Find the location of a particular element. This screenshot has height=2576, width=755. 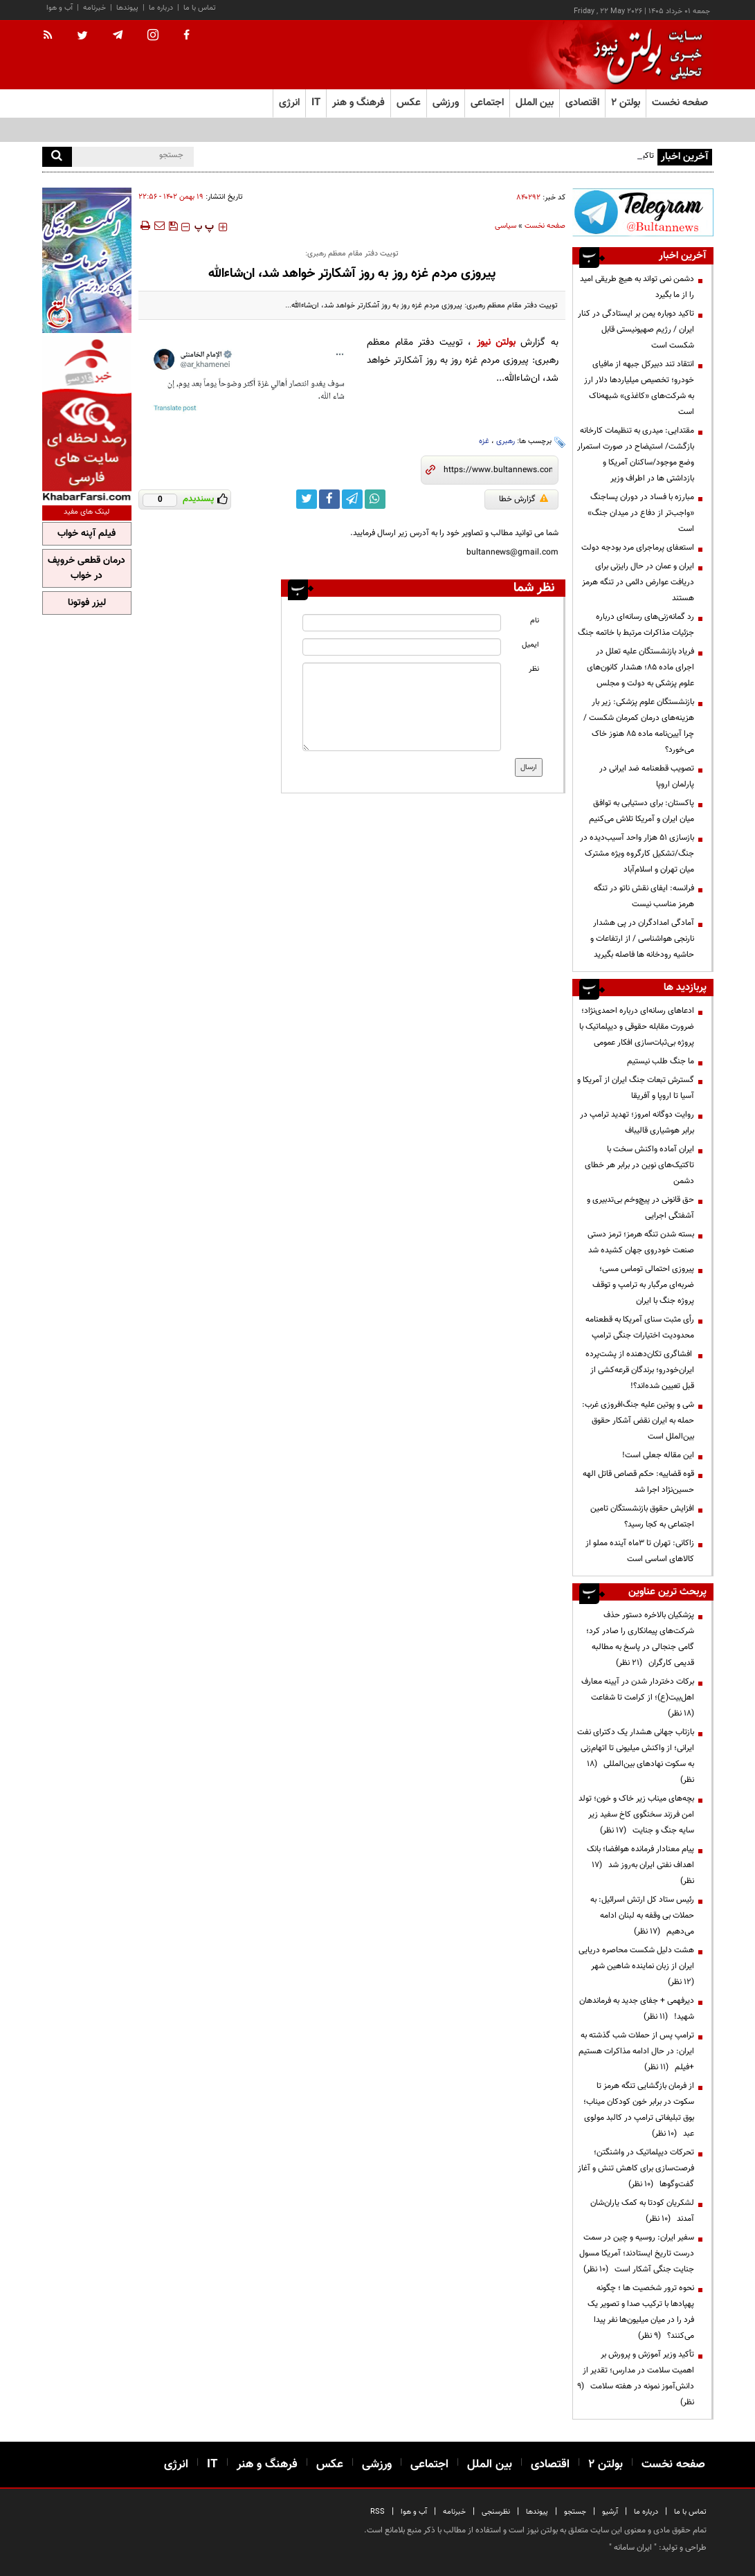

صفحه نخست is located at coordinates (680, 103).